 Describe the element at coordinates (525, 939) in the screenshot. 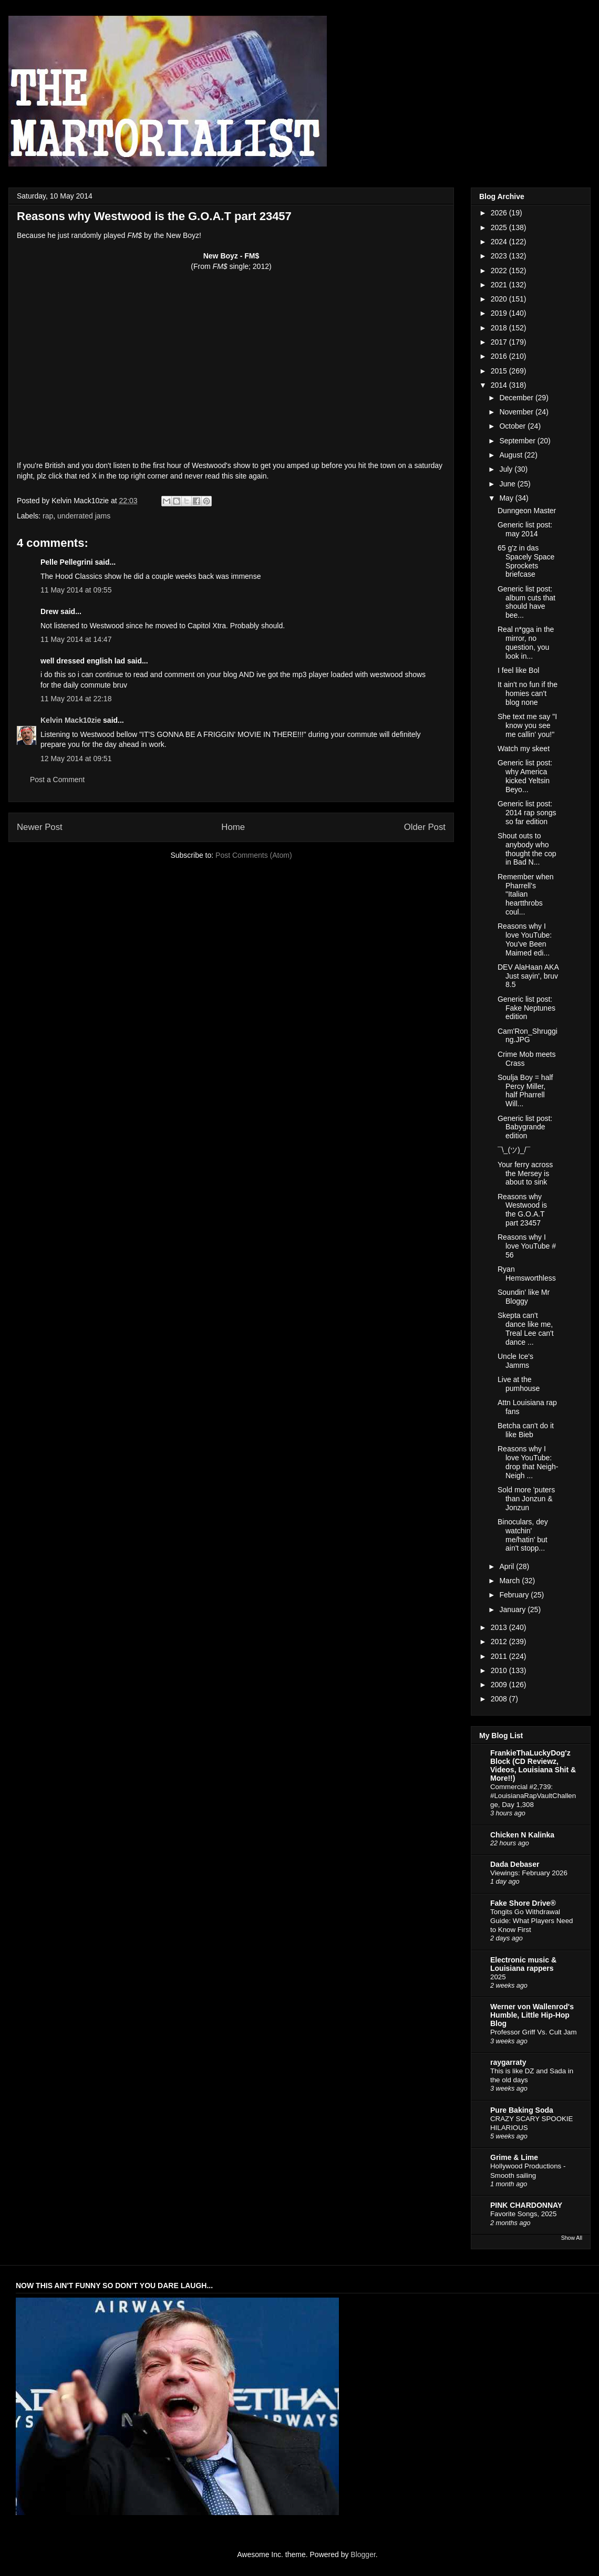

I see `Reasons why I love YouTube: You've Been Maimed edi...` at that location.